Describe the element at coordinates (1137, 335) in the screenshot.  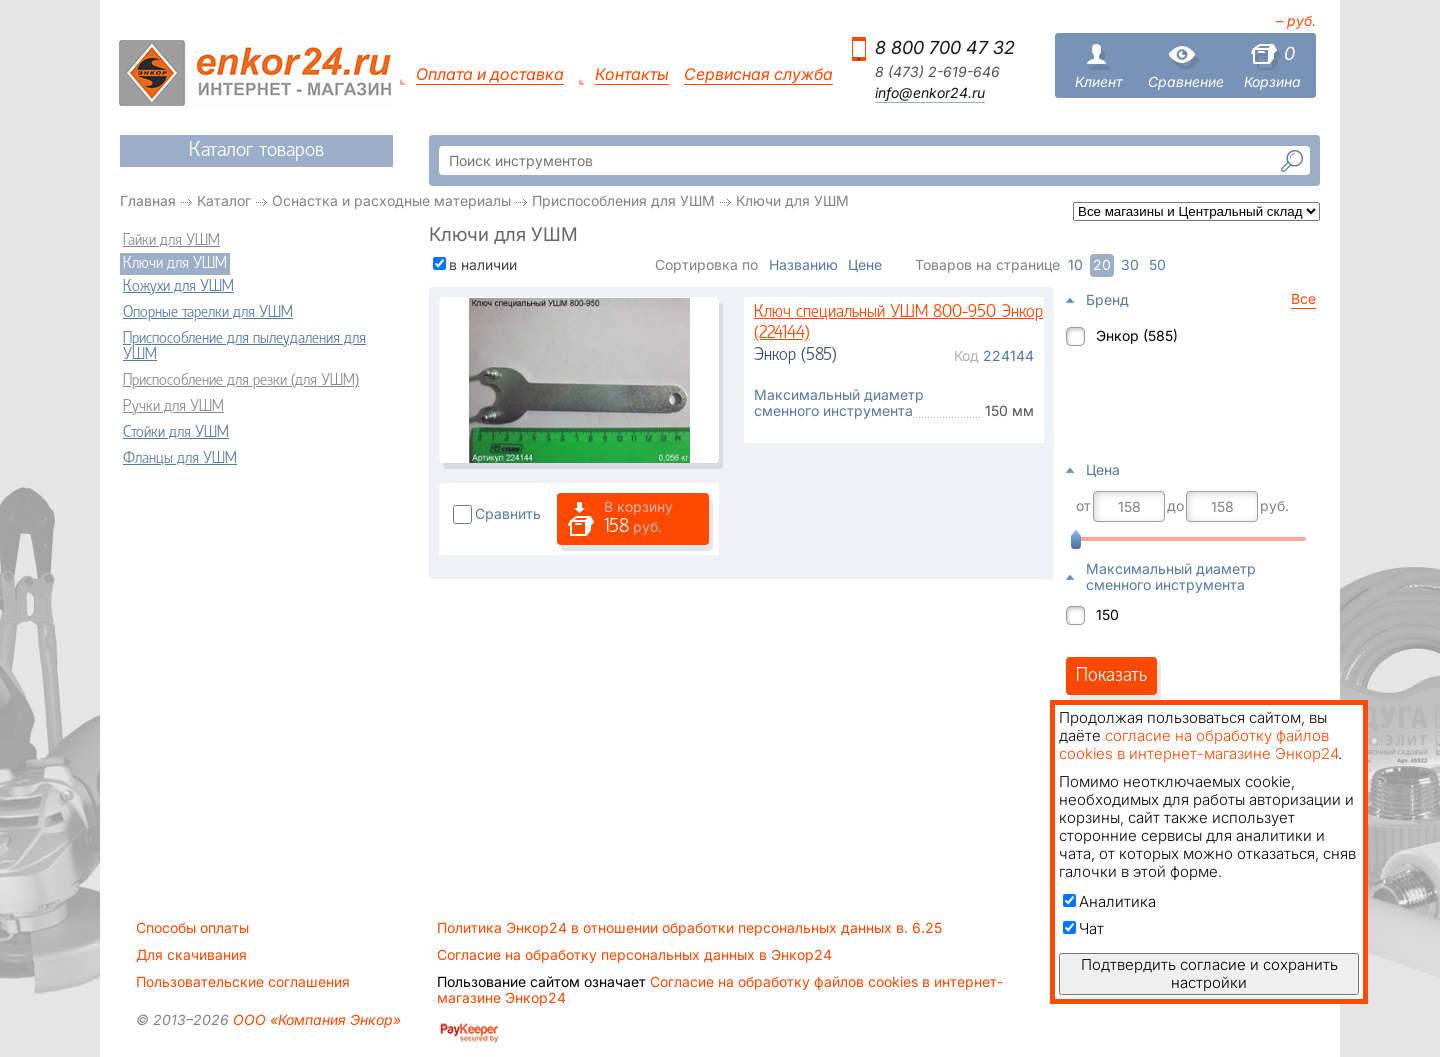
I see `Энкор (585)` at that location.